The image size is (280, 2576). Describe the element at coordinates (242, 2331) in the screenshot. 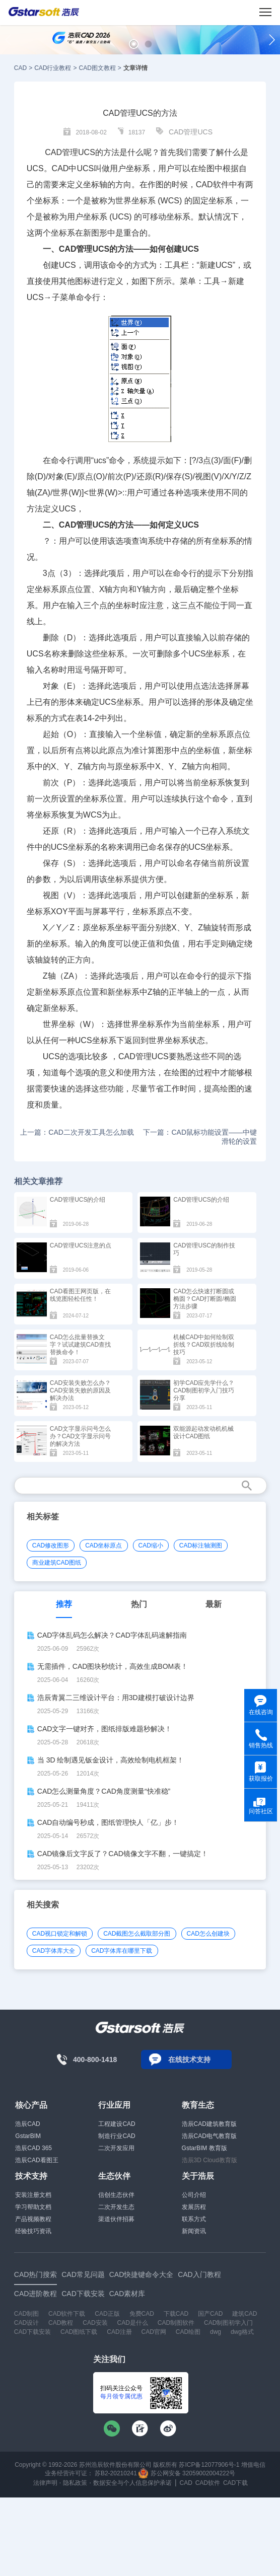

I see `dwg格式` at that location.